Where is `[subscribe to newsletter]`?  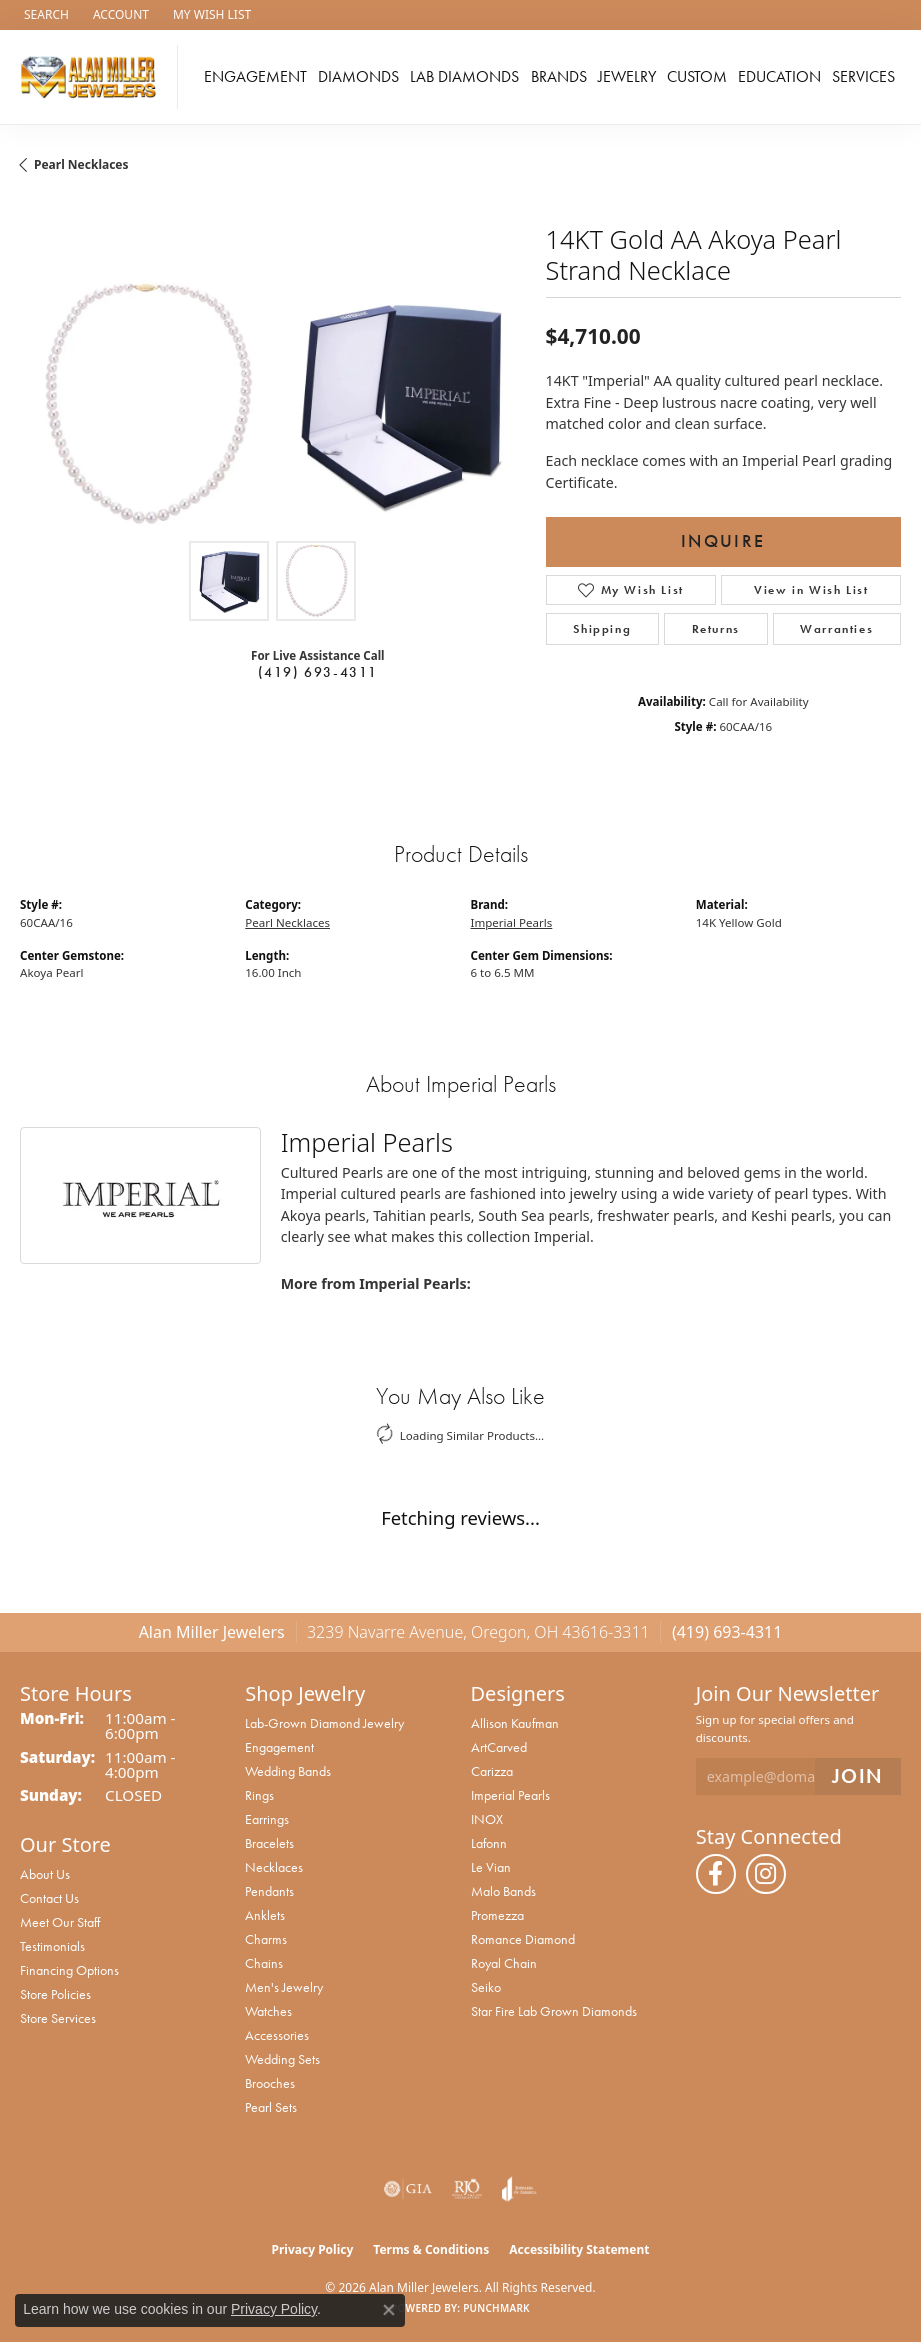 [subscribe to newsletter] is located at coordinates (858, 1776).